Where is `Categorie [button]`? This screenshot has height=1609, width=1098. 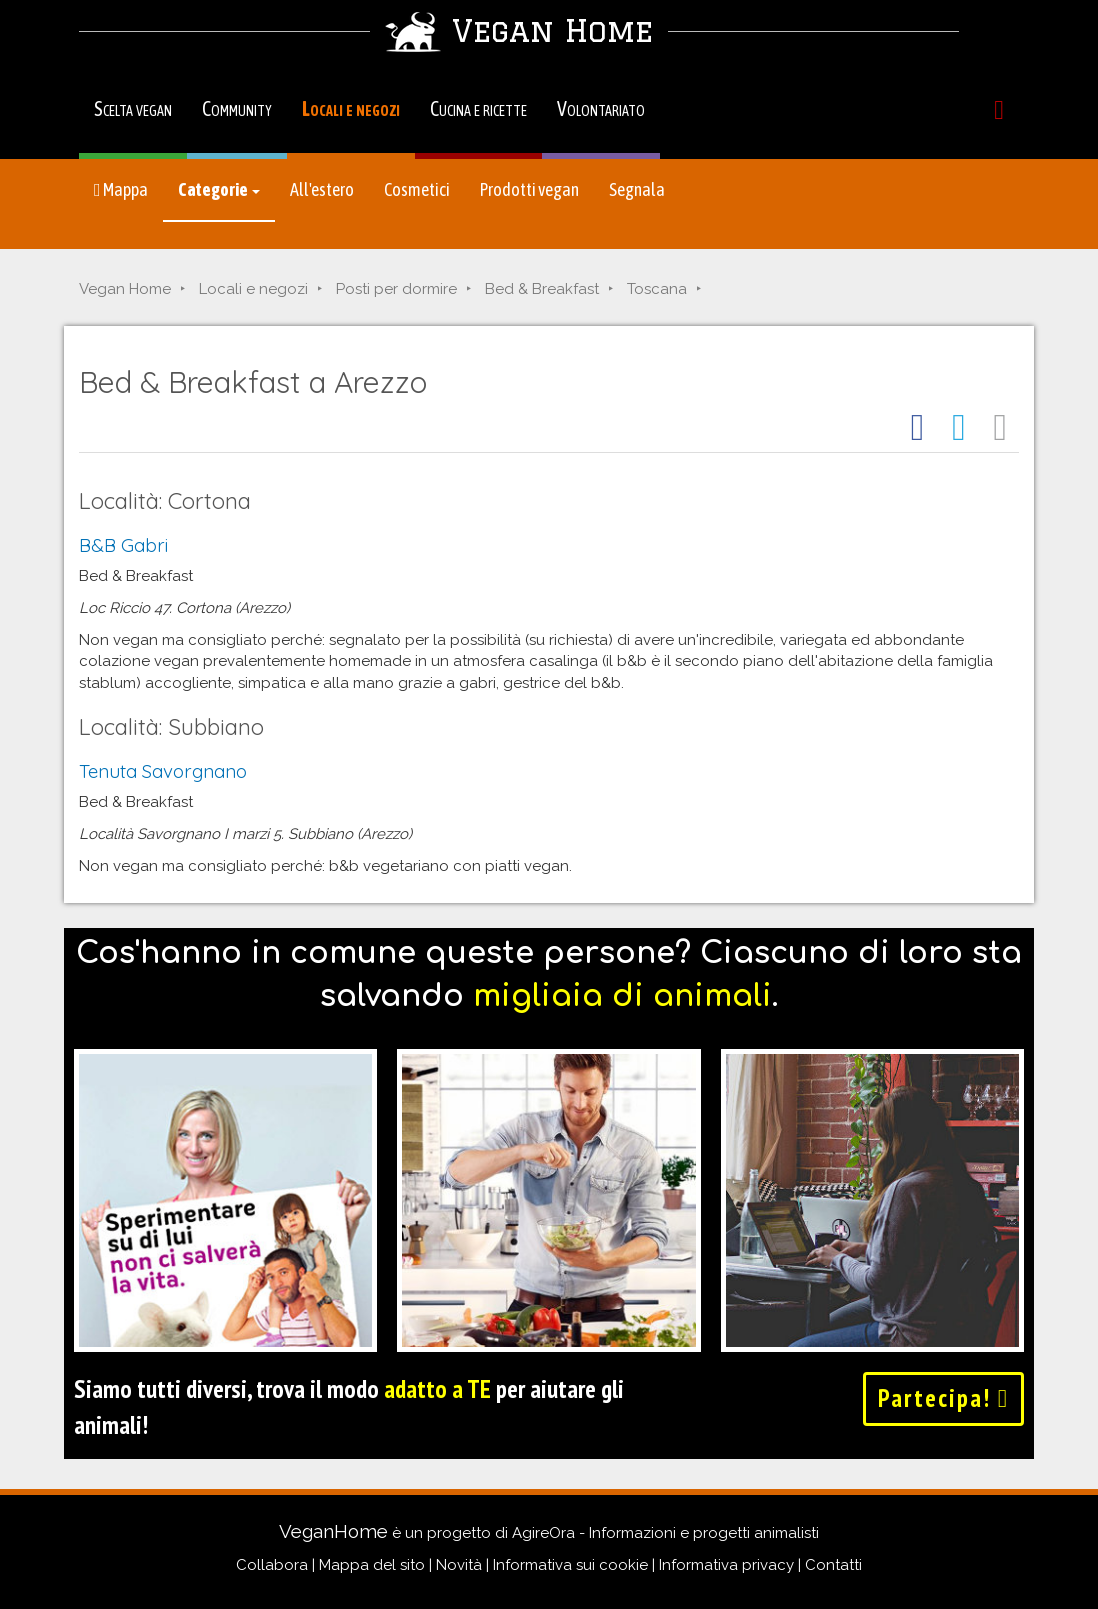 Categorie [button] is located at coordinates (219, 189).